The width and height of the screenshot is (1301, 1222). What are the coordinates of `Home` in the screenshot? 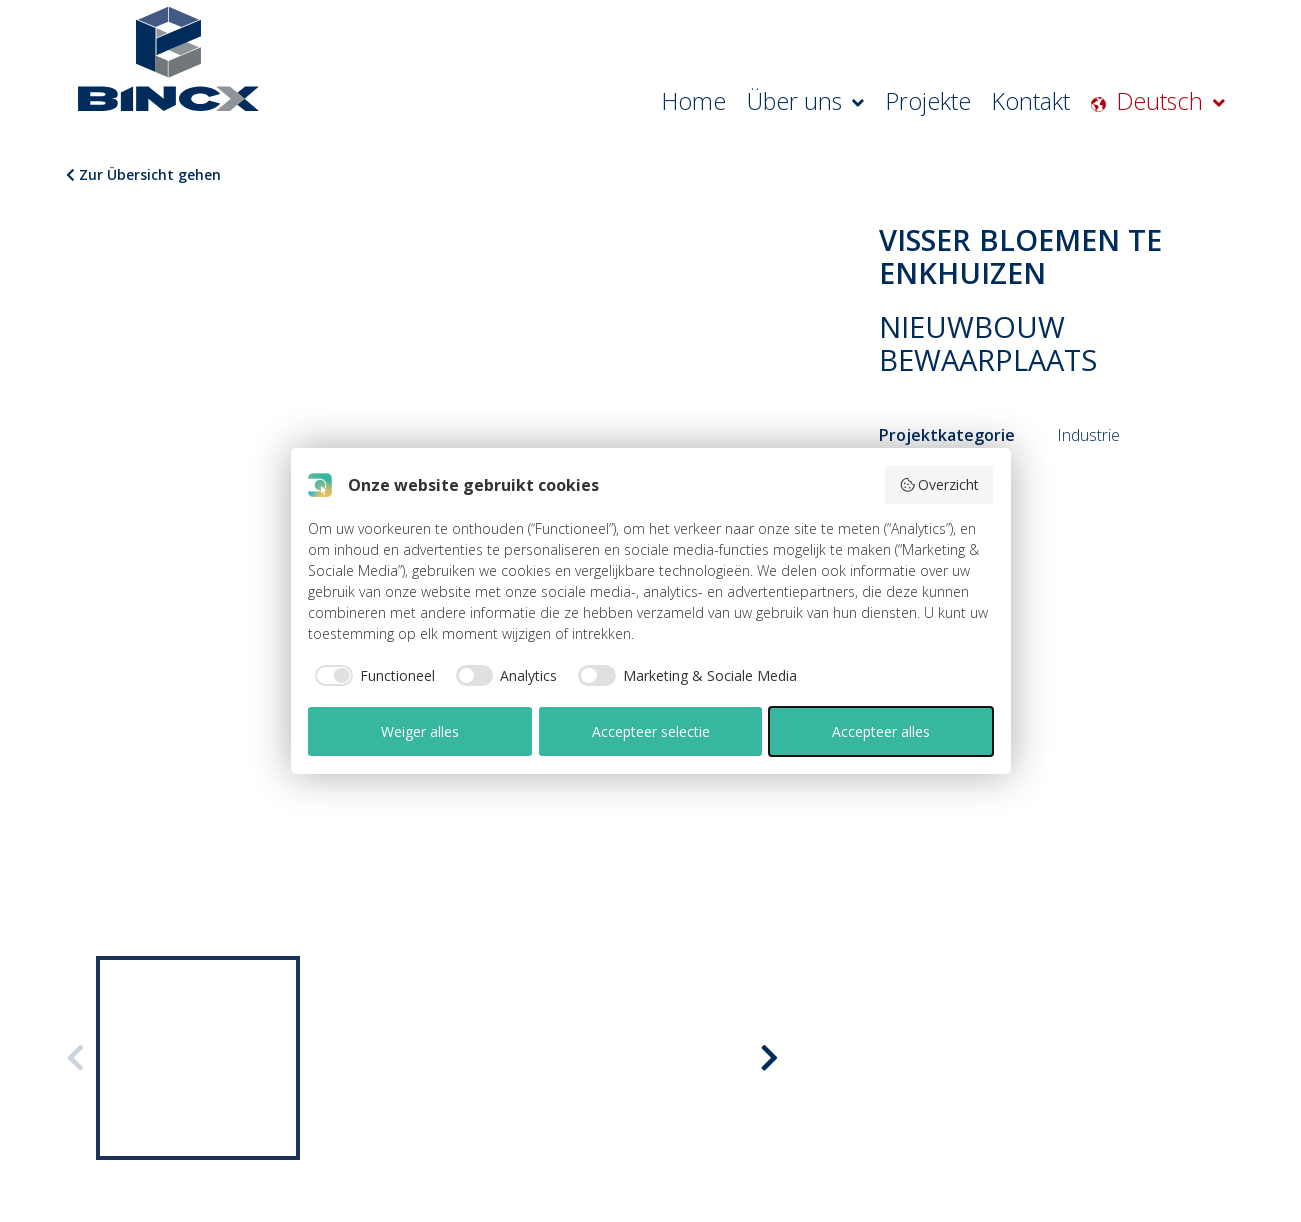 It's located at (784, 104).